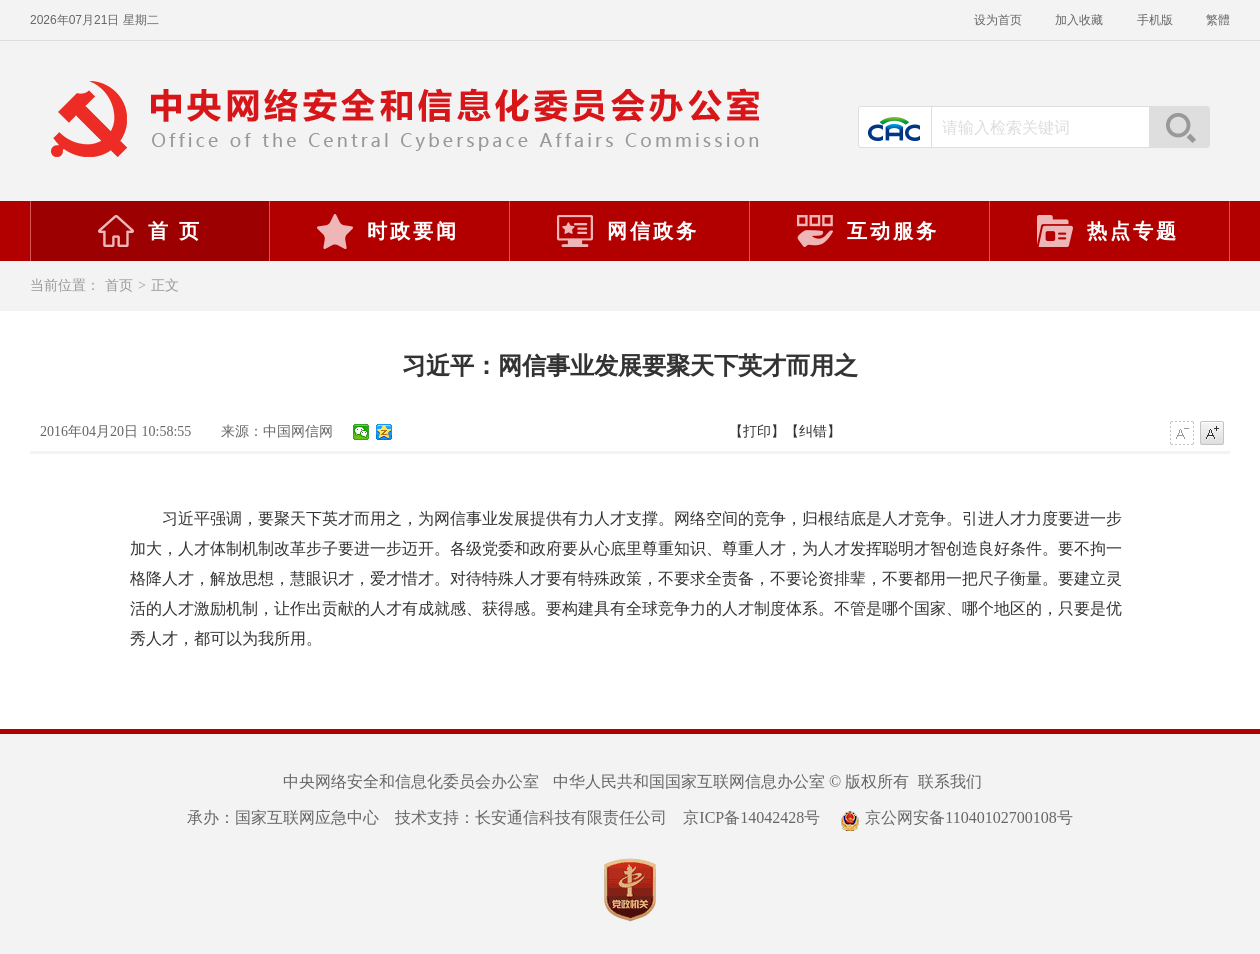 Image resolution: width=1260 pixels, height=954 pixels. I want to click on 手机版, so click(1156, 20).